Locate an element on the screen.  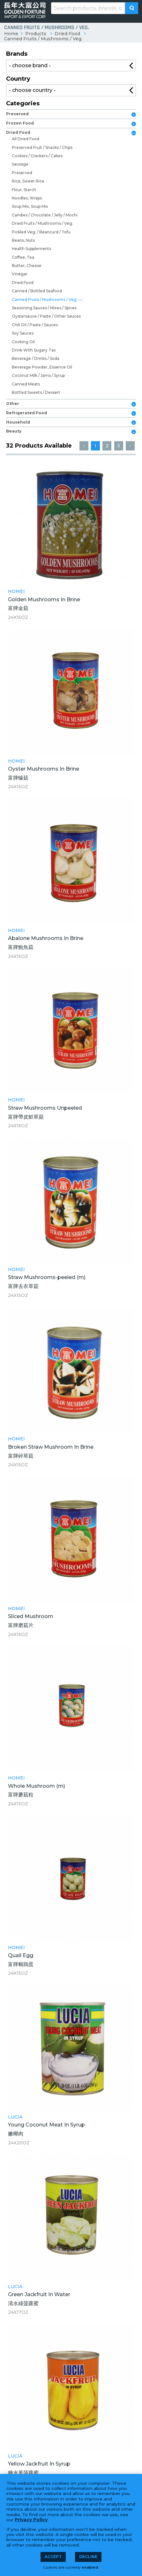
Flour, Starch is located at coordinates (24, 189).